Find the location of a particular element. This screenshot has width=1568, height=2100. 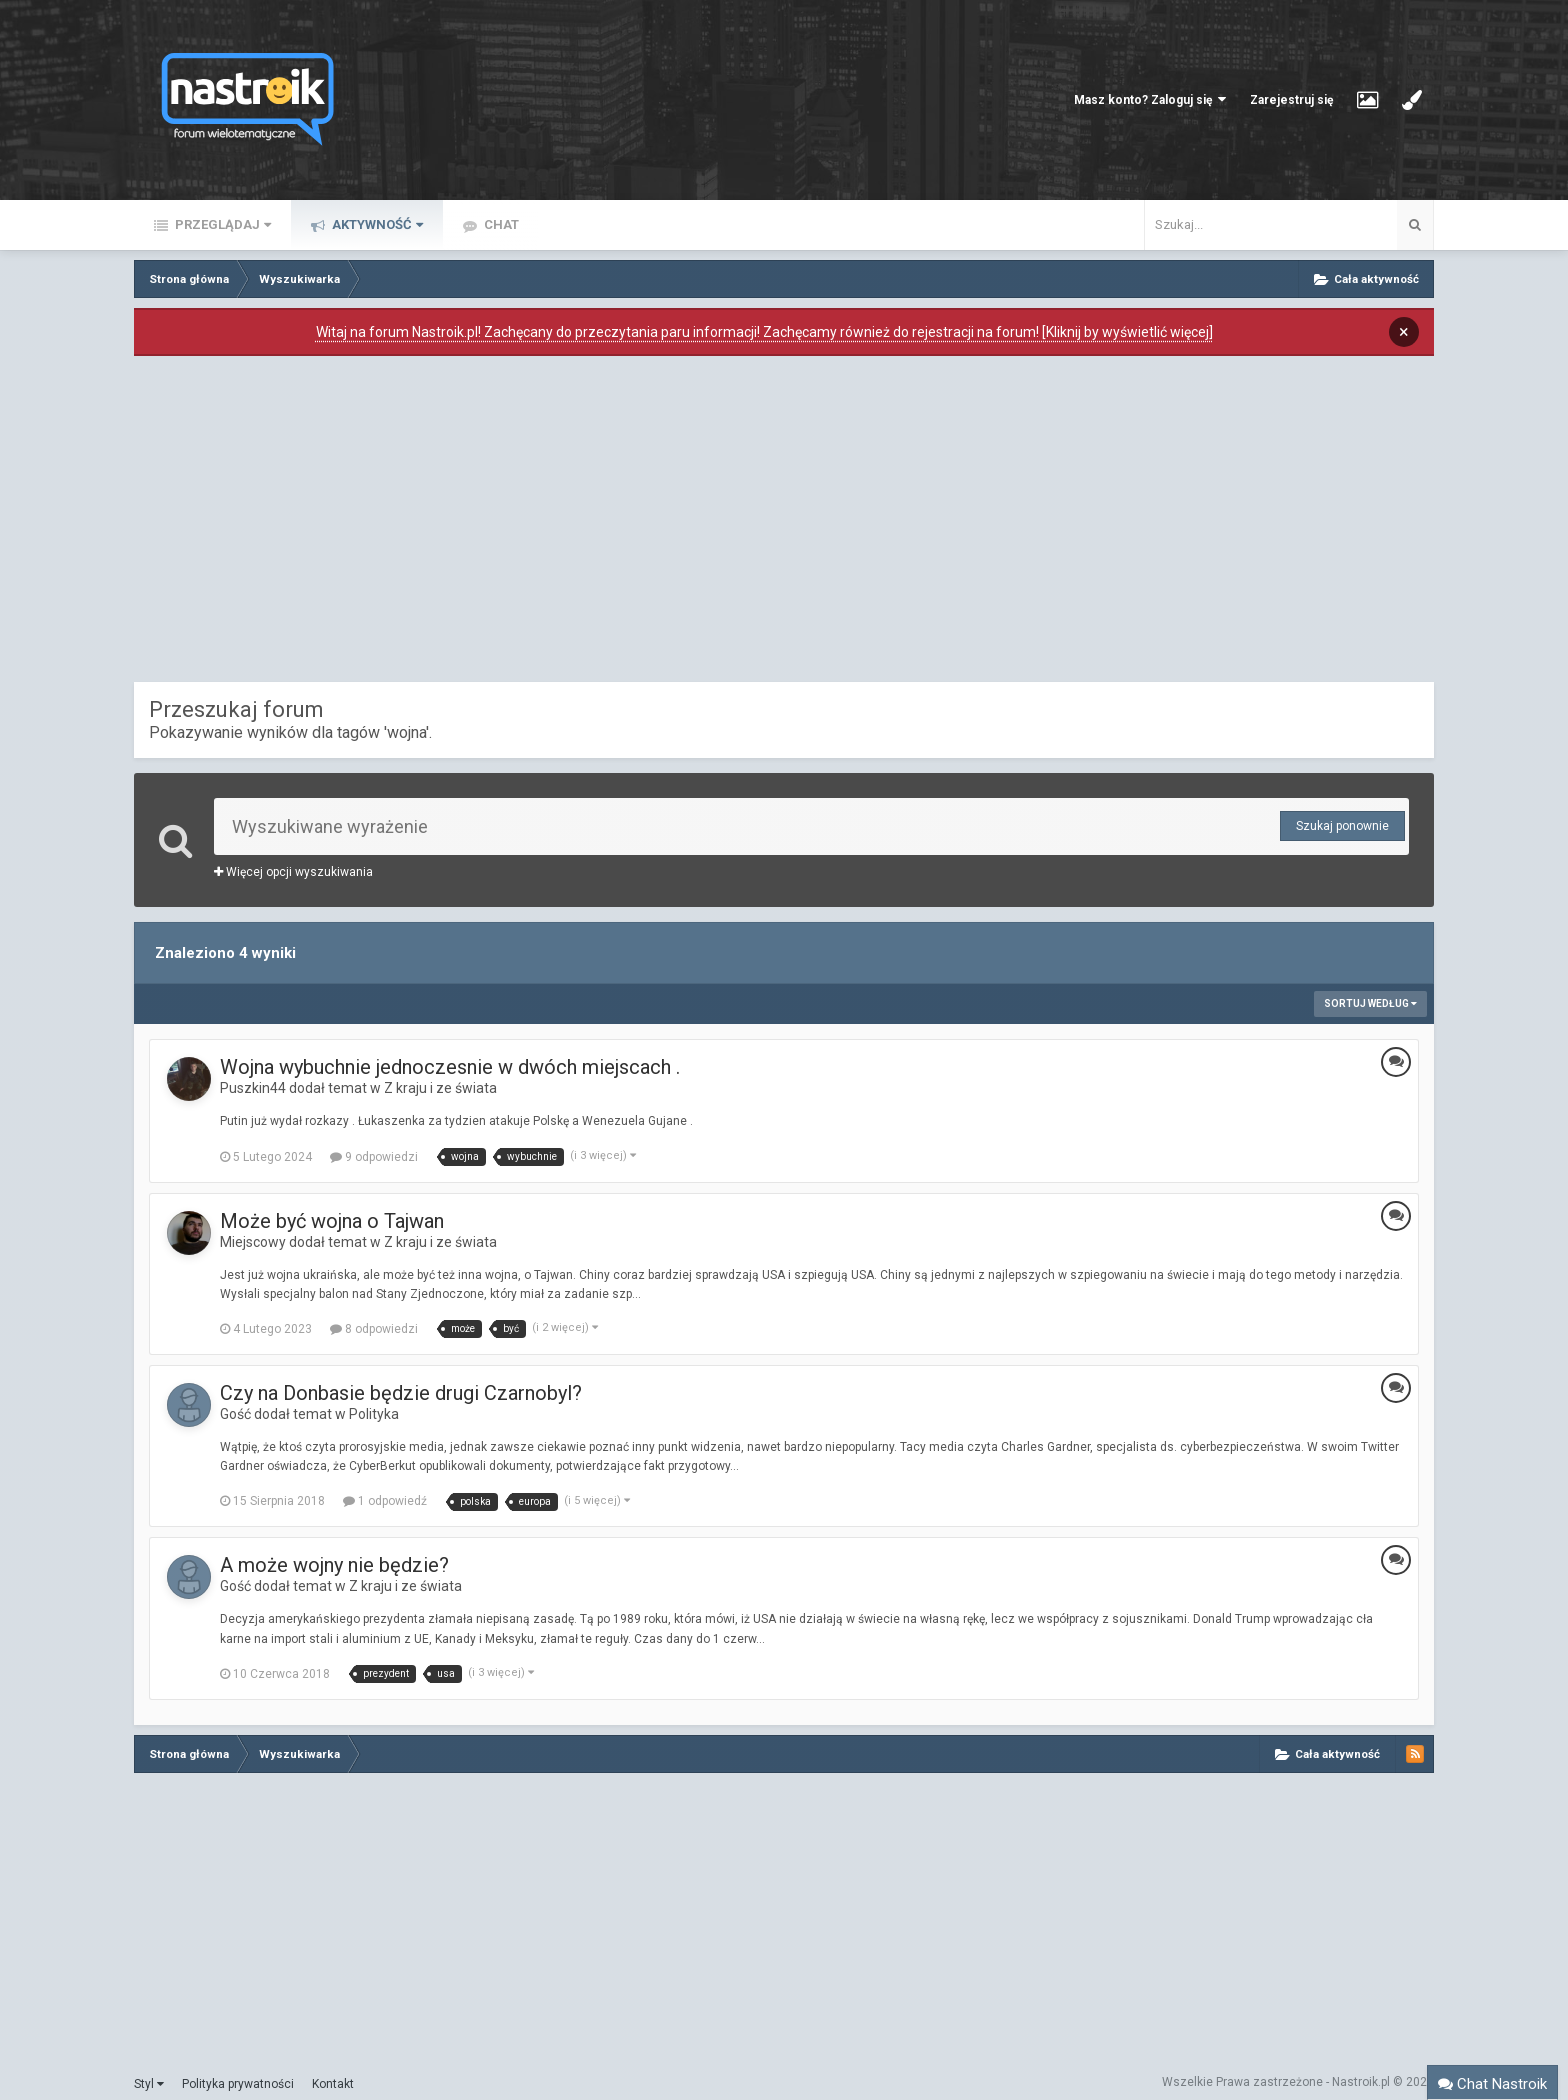

Szukaj ponownie is located at coordinates (1342, 826).